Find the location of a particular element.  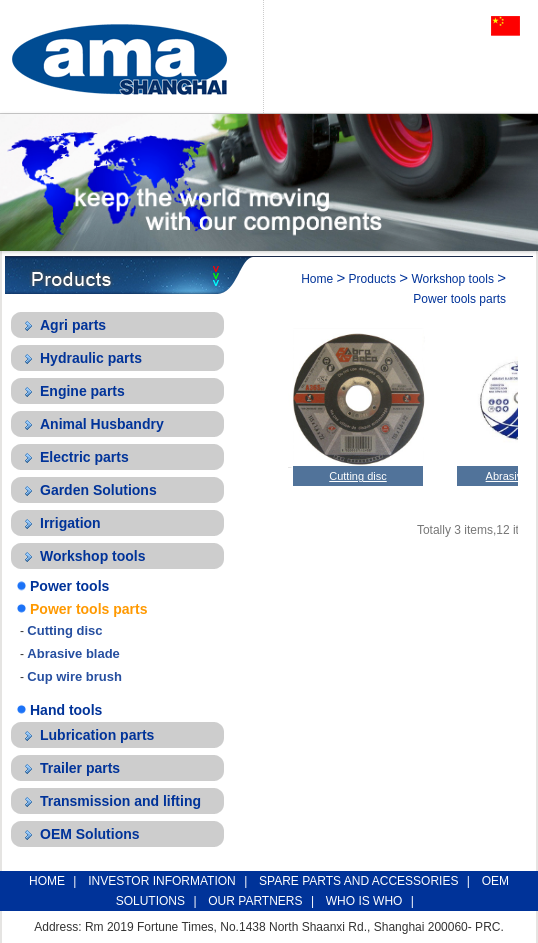

Hand tools is located at coordinates (66, 710).